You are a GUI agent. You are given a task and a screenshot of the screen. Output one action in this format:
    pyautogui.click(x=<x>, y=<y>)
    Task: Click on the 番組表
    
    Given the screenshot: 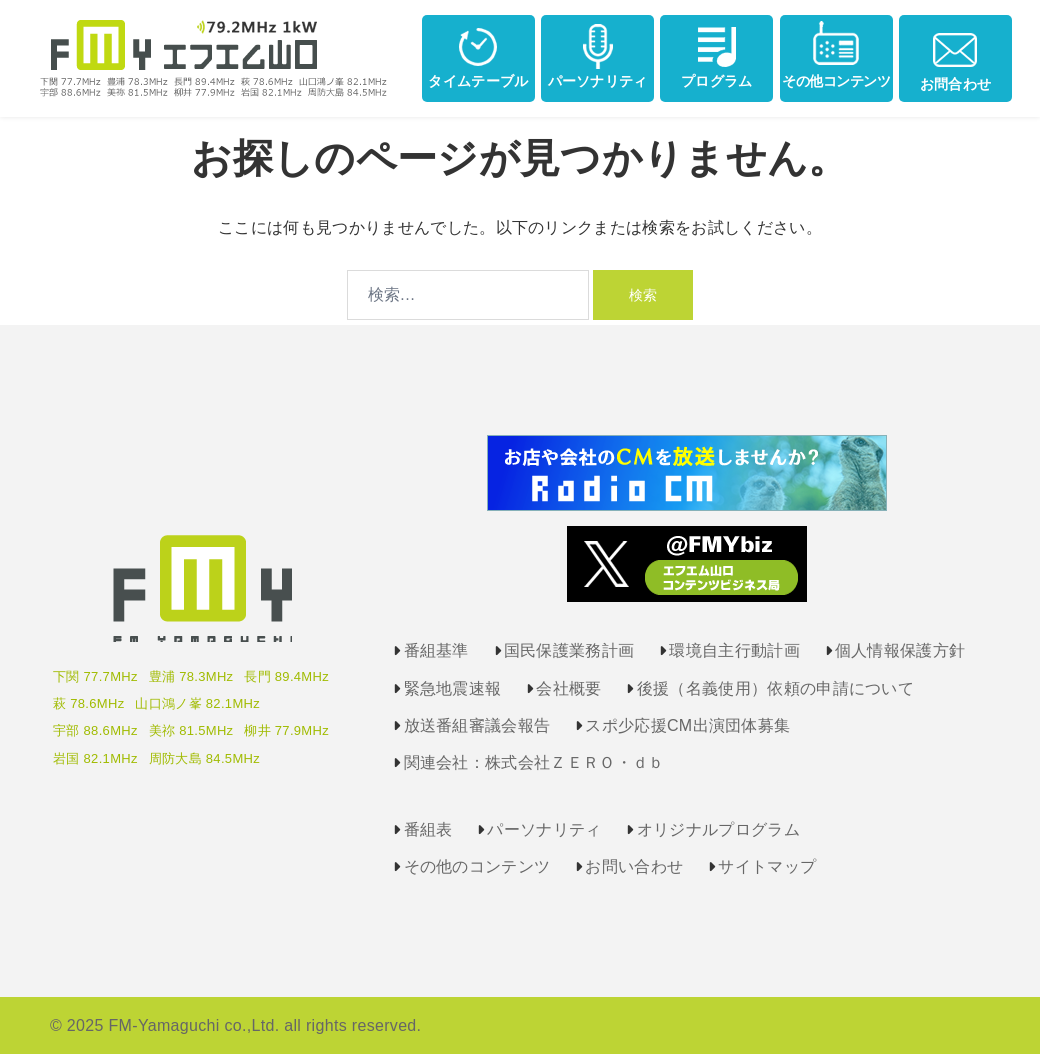 What is the action you would take?
    pyautogui.click(x=428, y=829)
    